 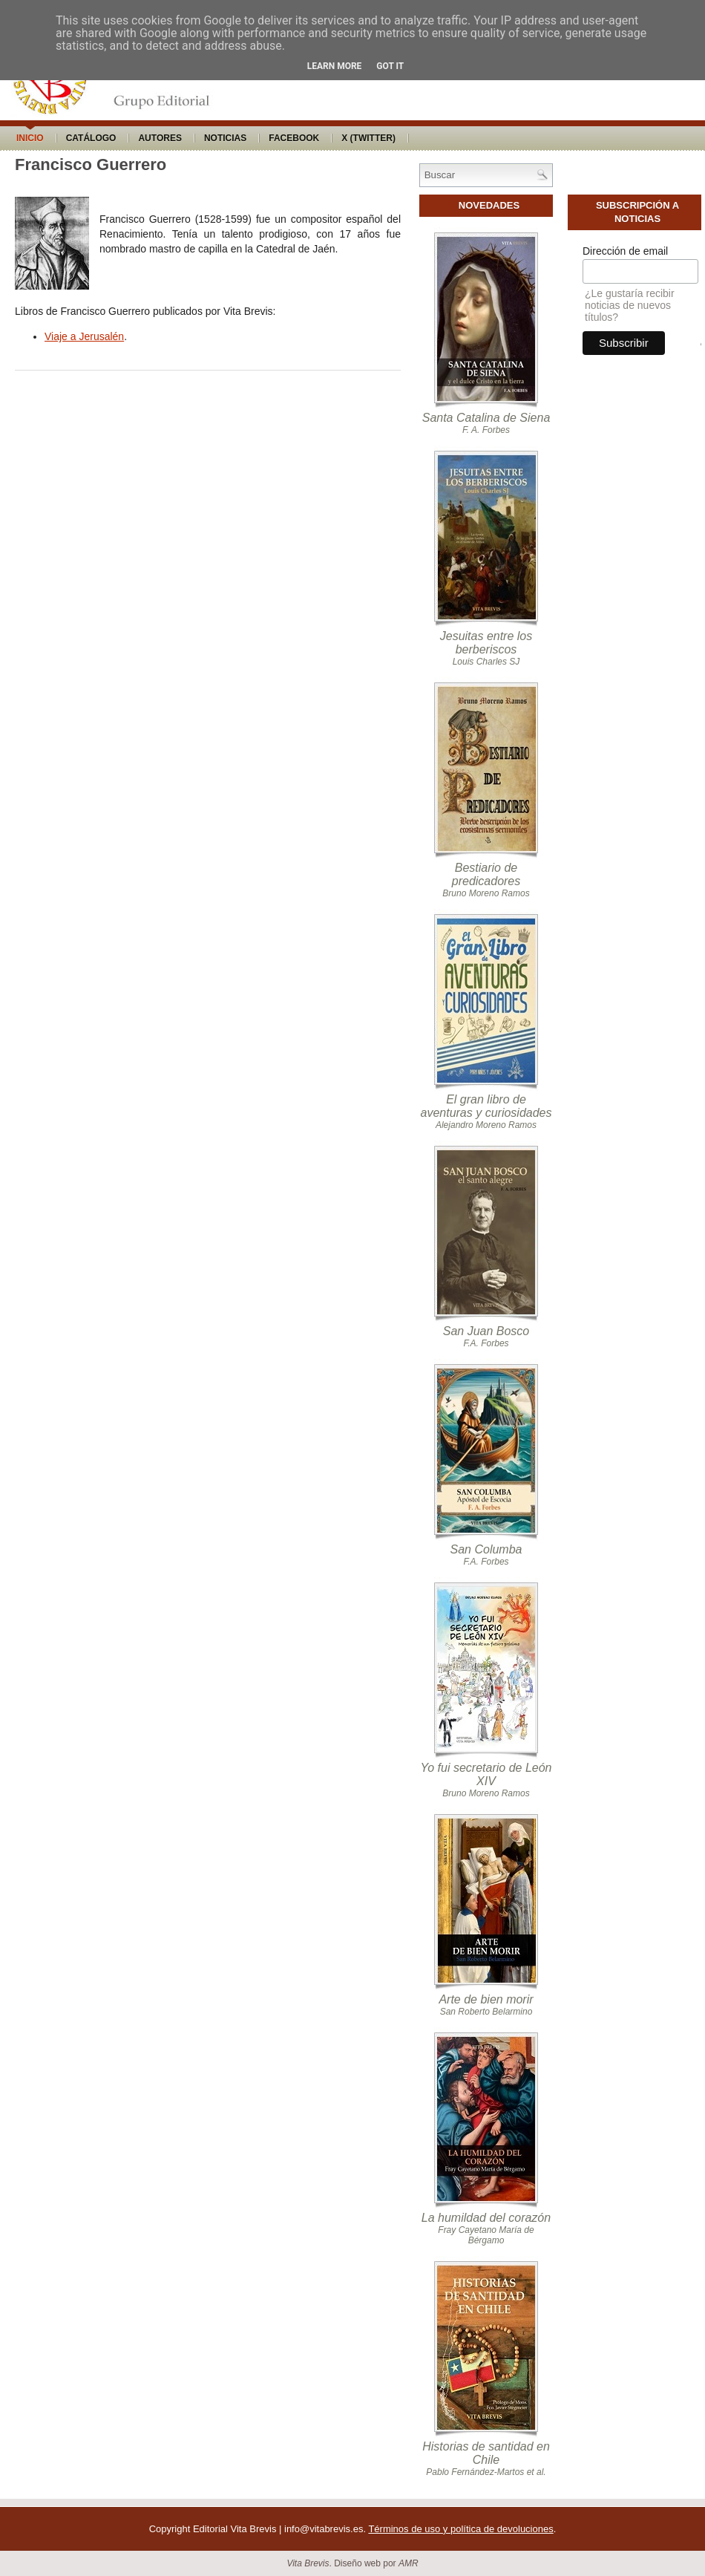 I want to click on Jesuitas entre los berberiscos, so click(x=486, y=643).